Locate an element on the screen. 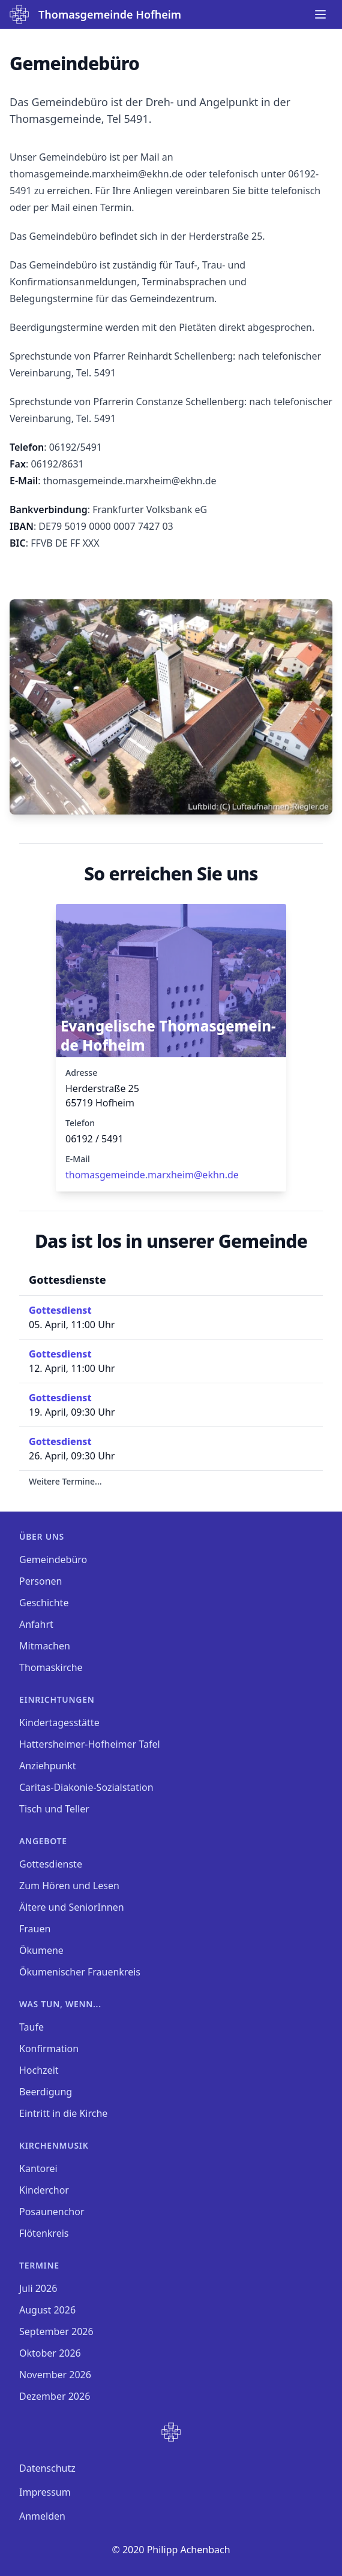 The height and width of the screenshot is (2576, 342). Ökumenischer Frauenkreis is located at coordinates (79, 1971).